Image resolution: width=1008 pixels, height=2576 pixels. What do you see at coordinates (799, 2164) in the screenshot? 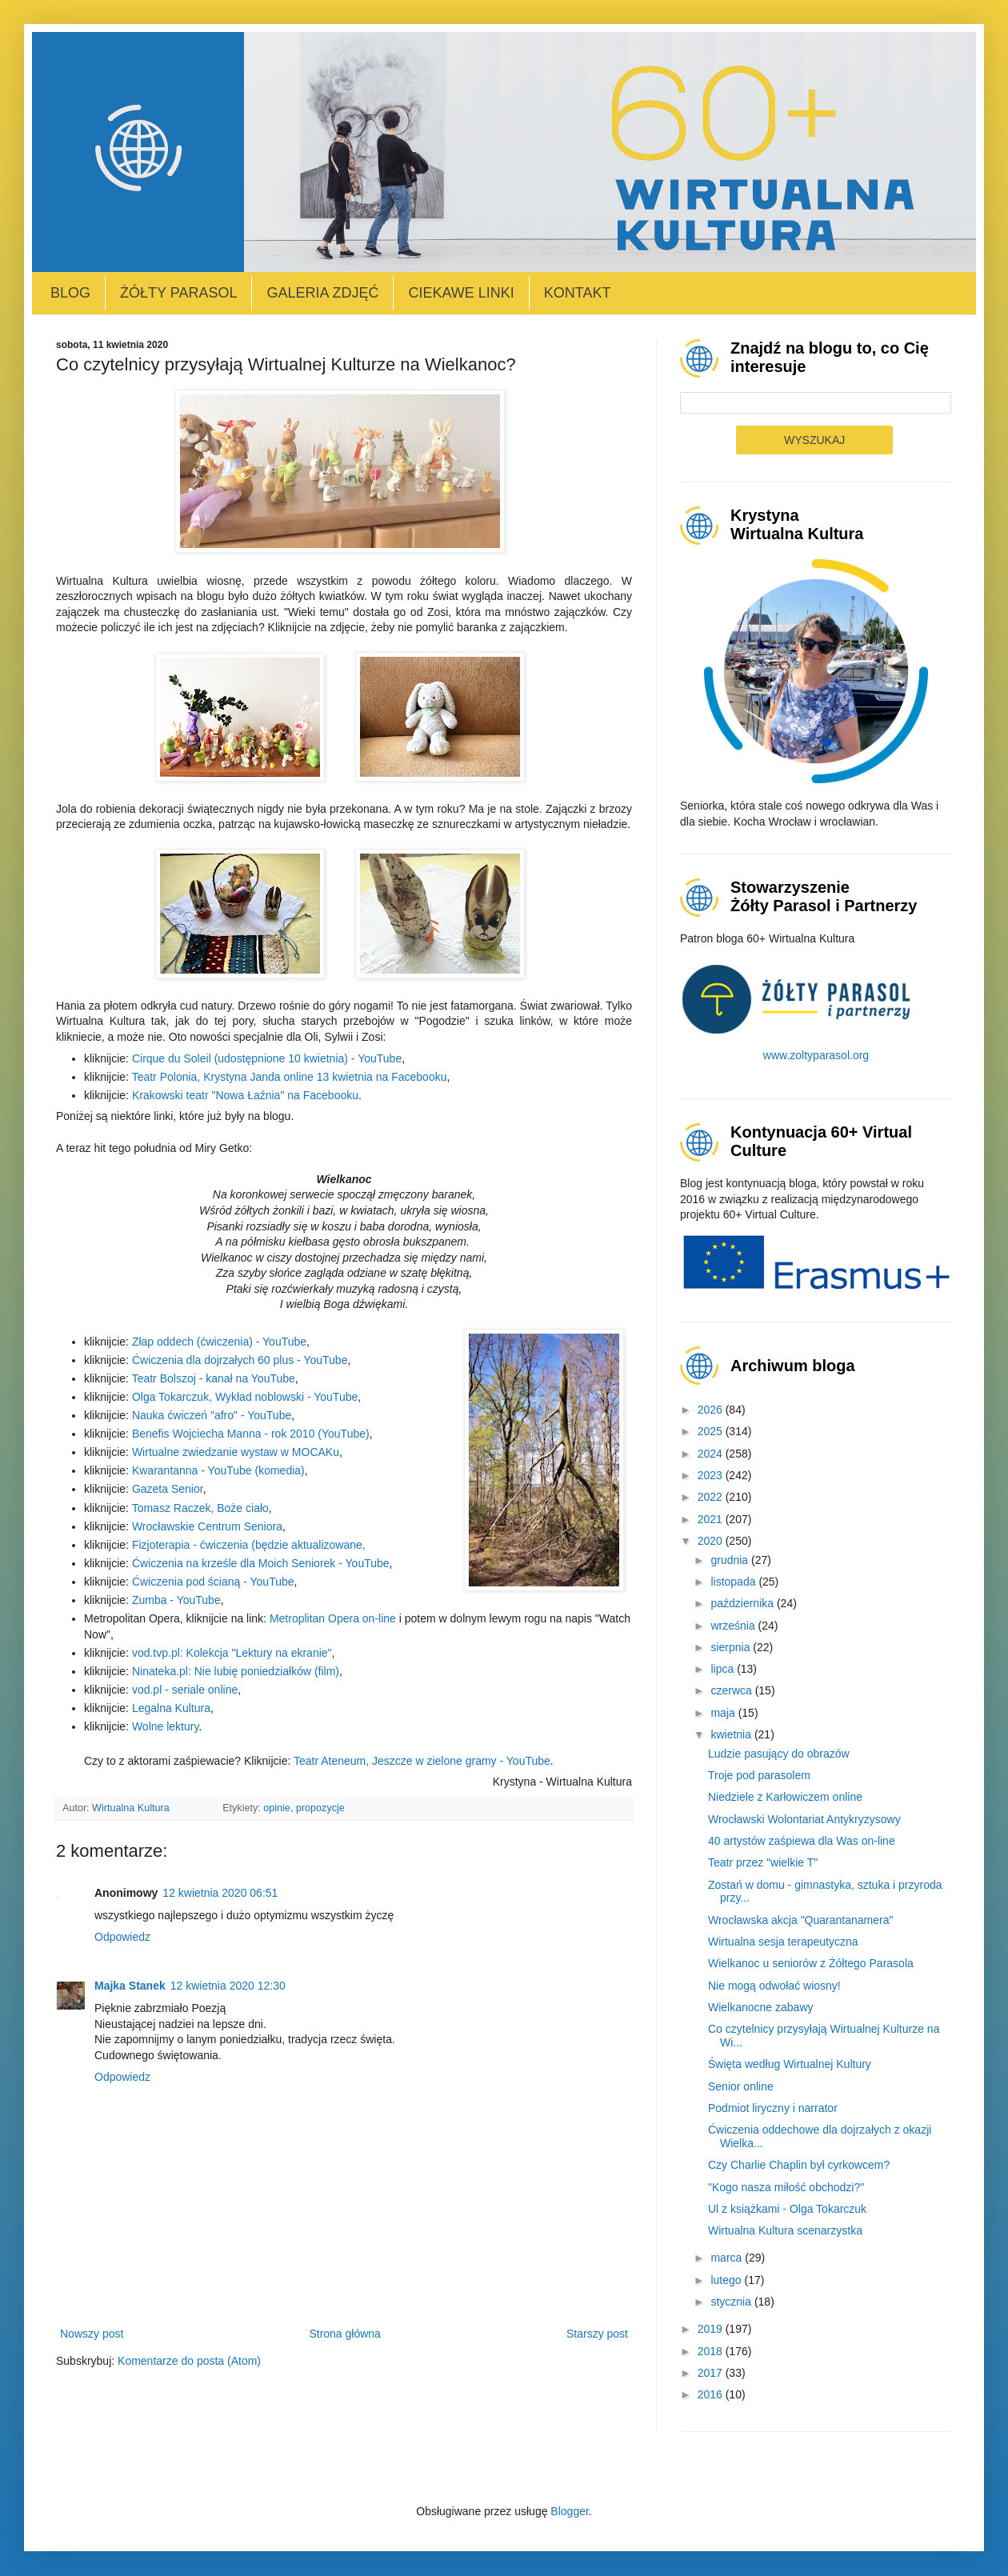
I see `Czy Charlie Chaplin był cyrkowcem?` at bounding box center [799, 2164].